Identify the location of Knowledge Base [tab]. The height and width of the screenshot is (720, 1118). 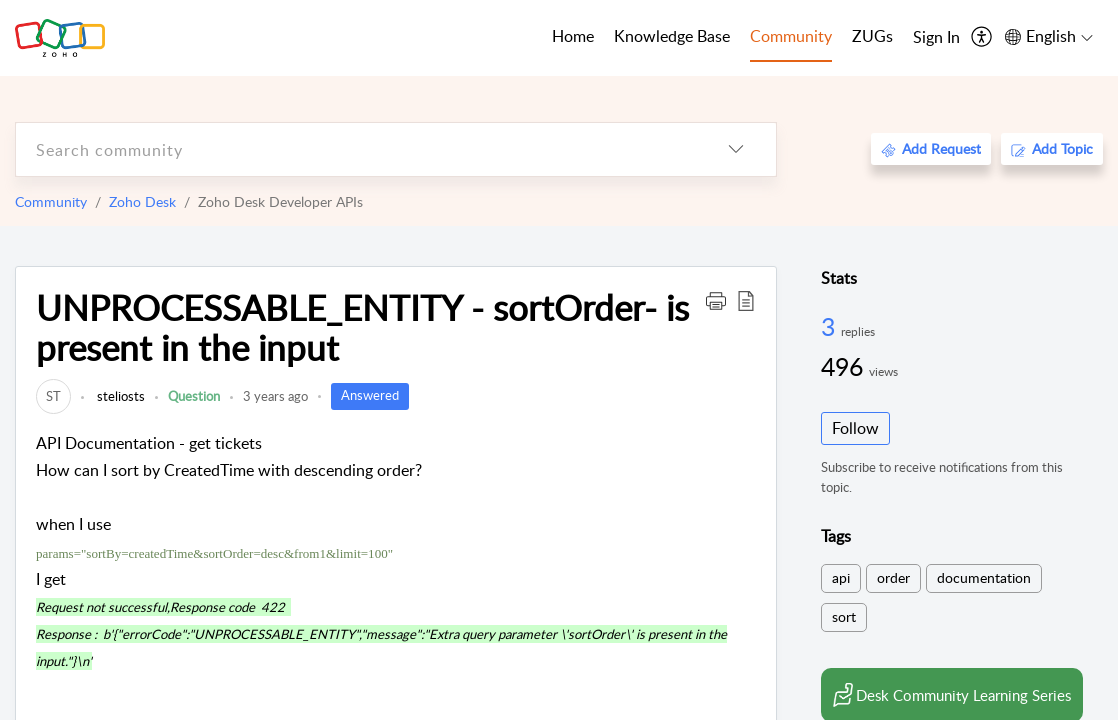
(672, 36).